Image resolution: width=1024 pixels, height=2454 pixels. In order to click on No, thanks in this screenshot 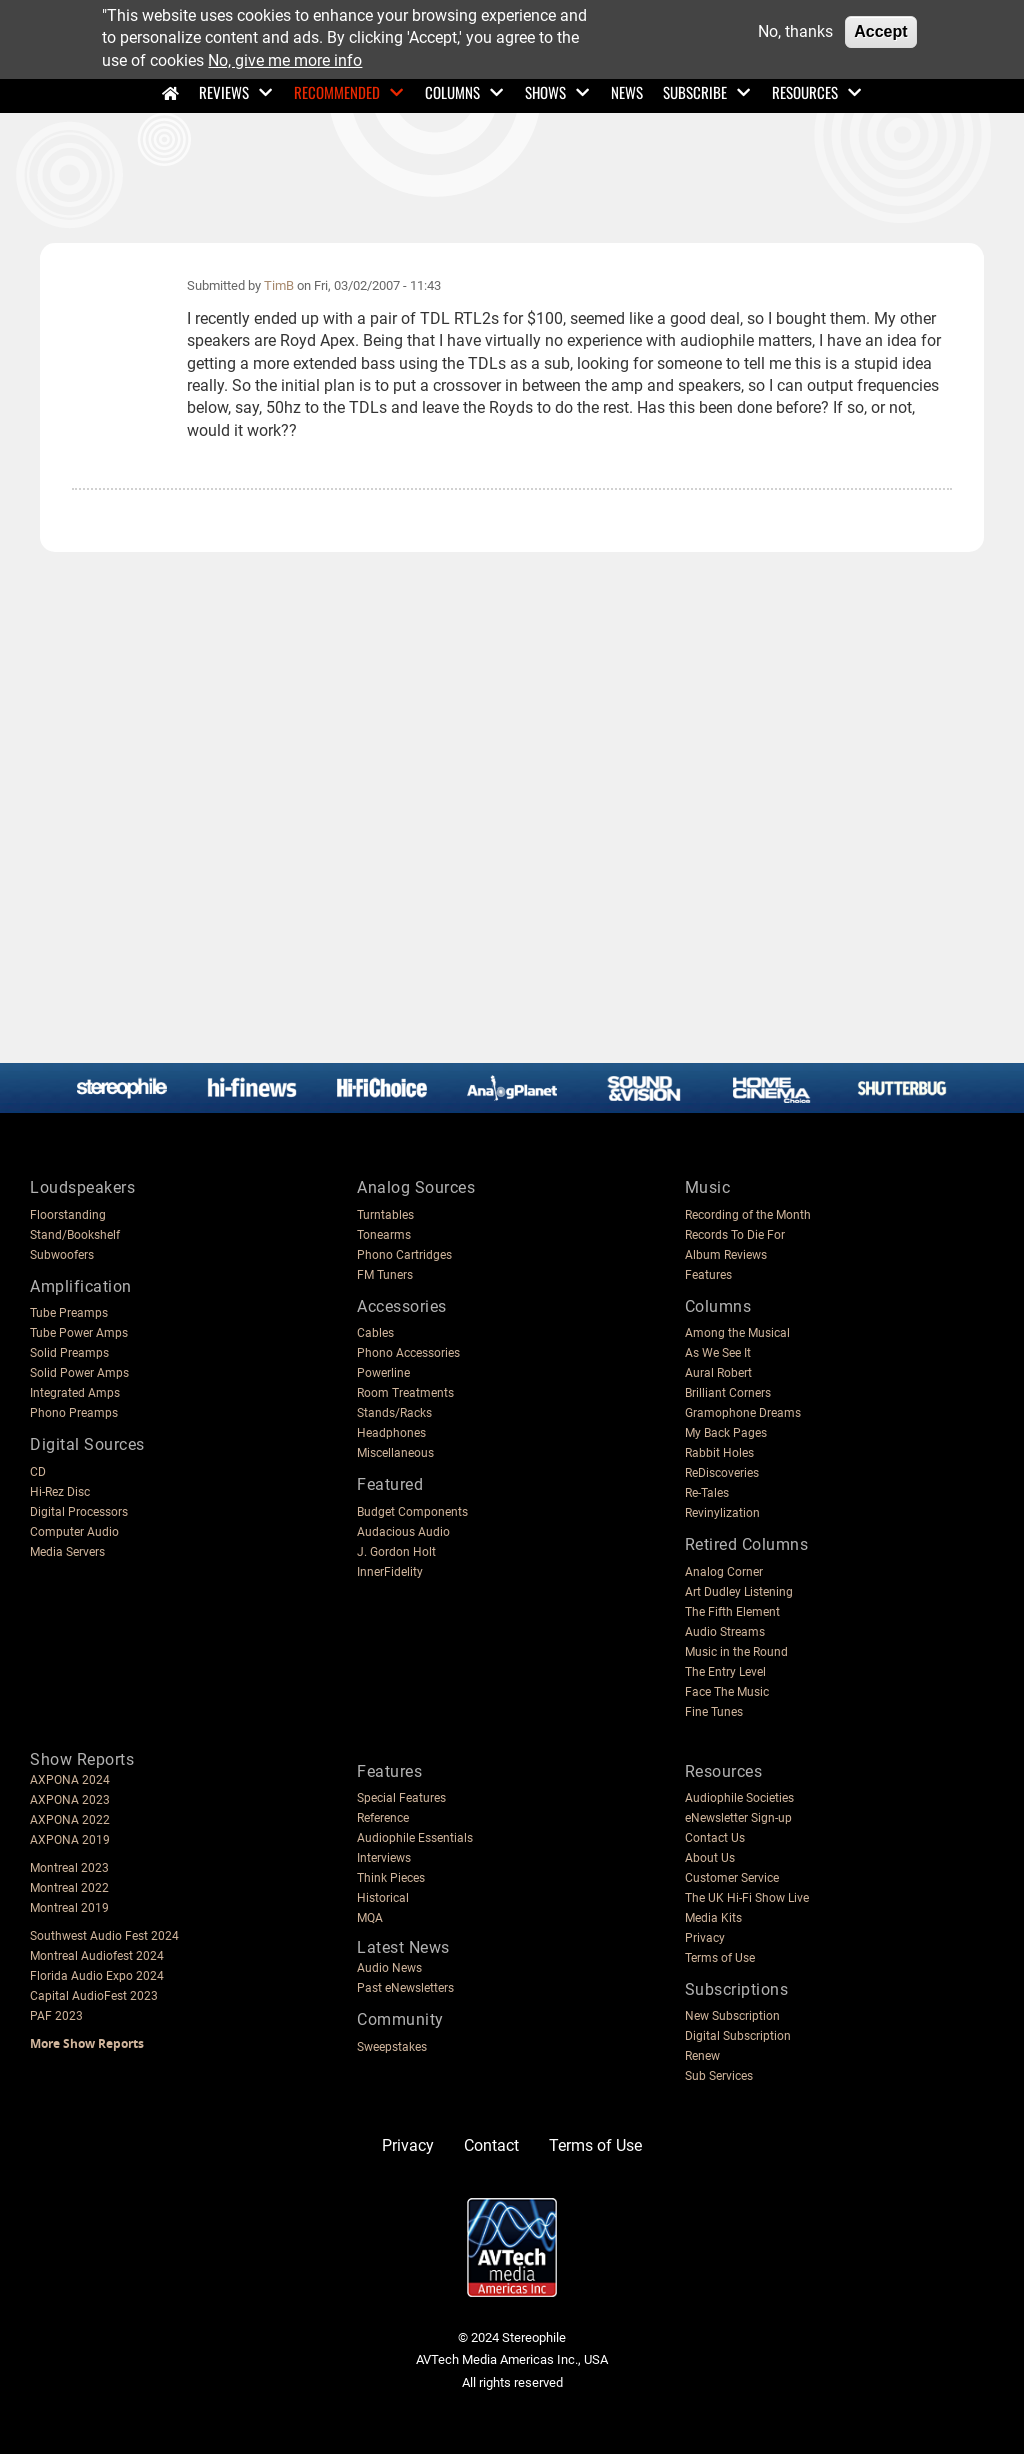, I will do `click(795, 31)`.